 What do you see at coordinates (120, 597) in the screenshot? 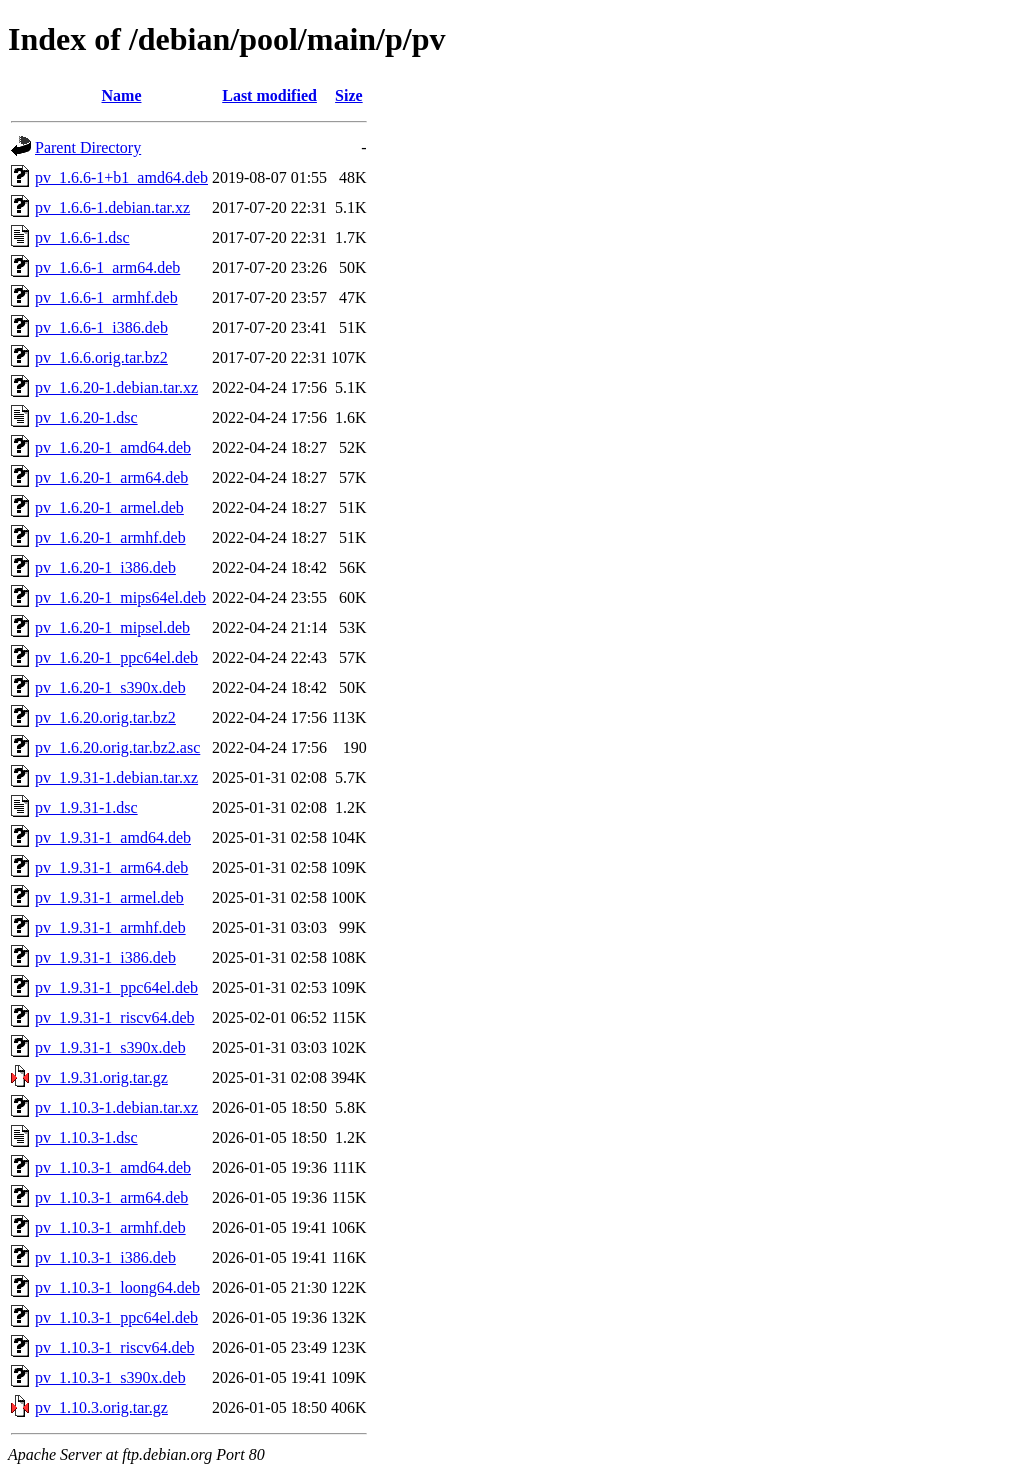
I see `pv_1.6.20-1_mips64el.deb` at bounding box center [120, 597].